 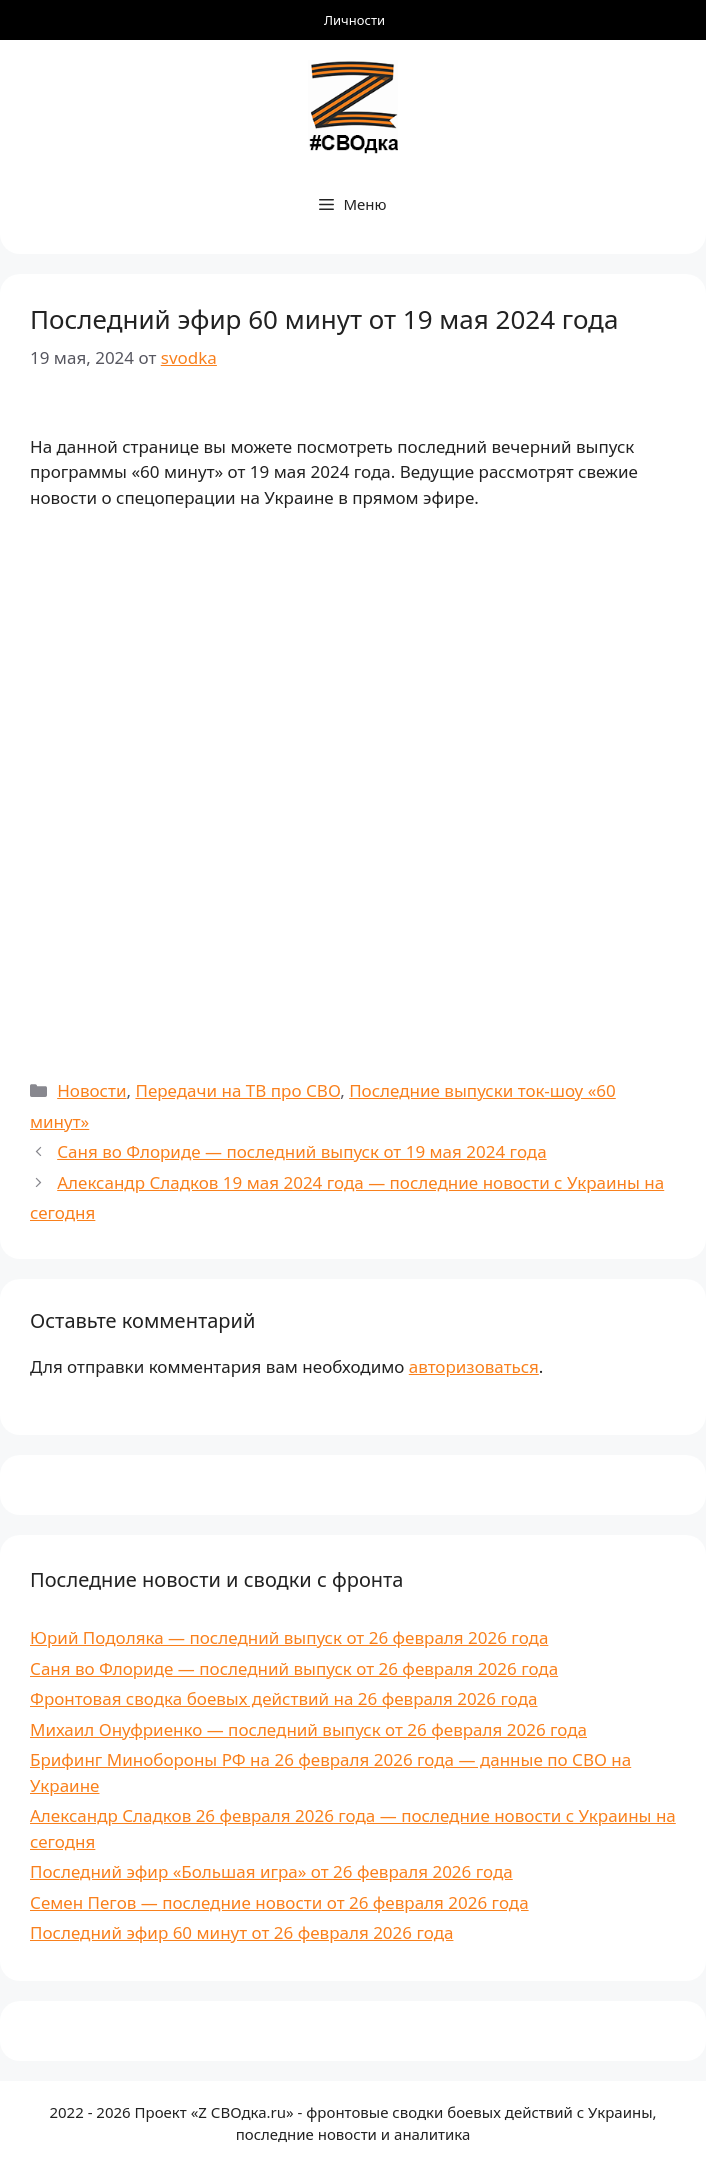 I want to click on Саня во Флориде — последний выпуск от 26 февраля 2026 года, so click(x=294, y=1668).